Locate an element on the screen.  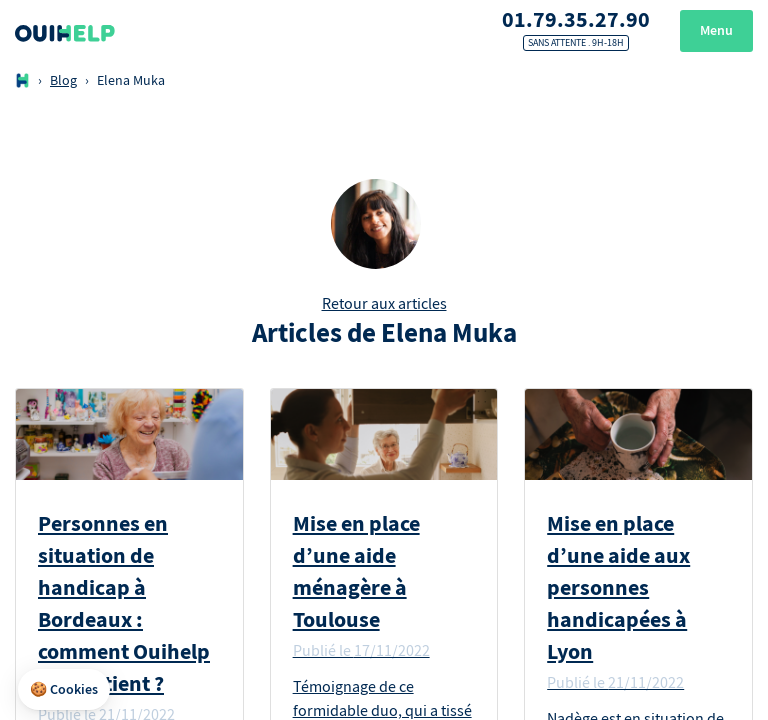
[Logo Ouihelp] is located at coordinates (65, 30).